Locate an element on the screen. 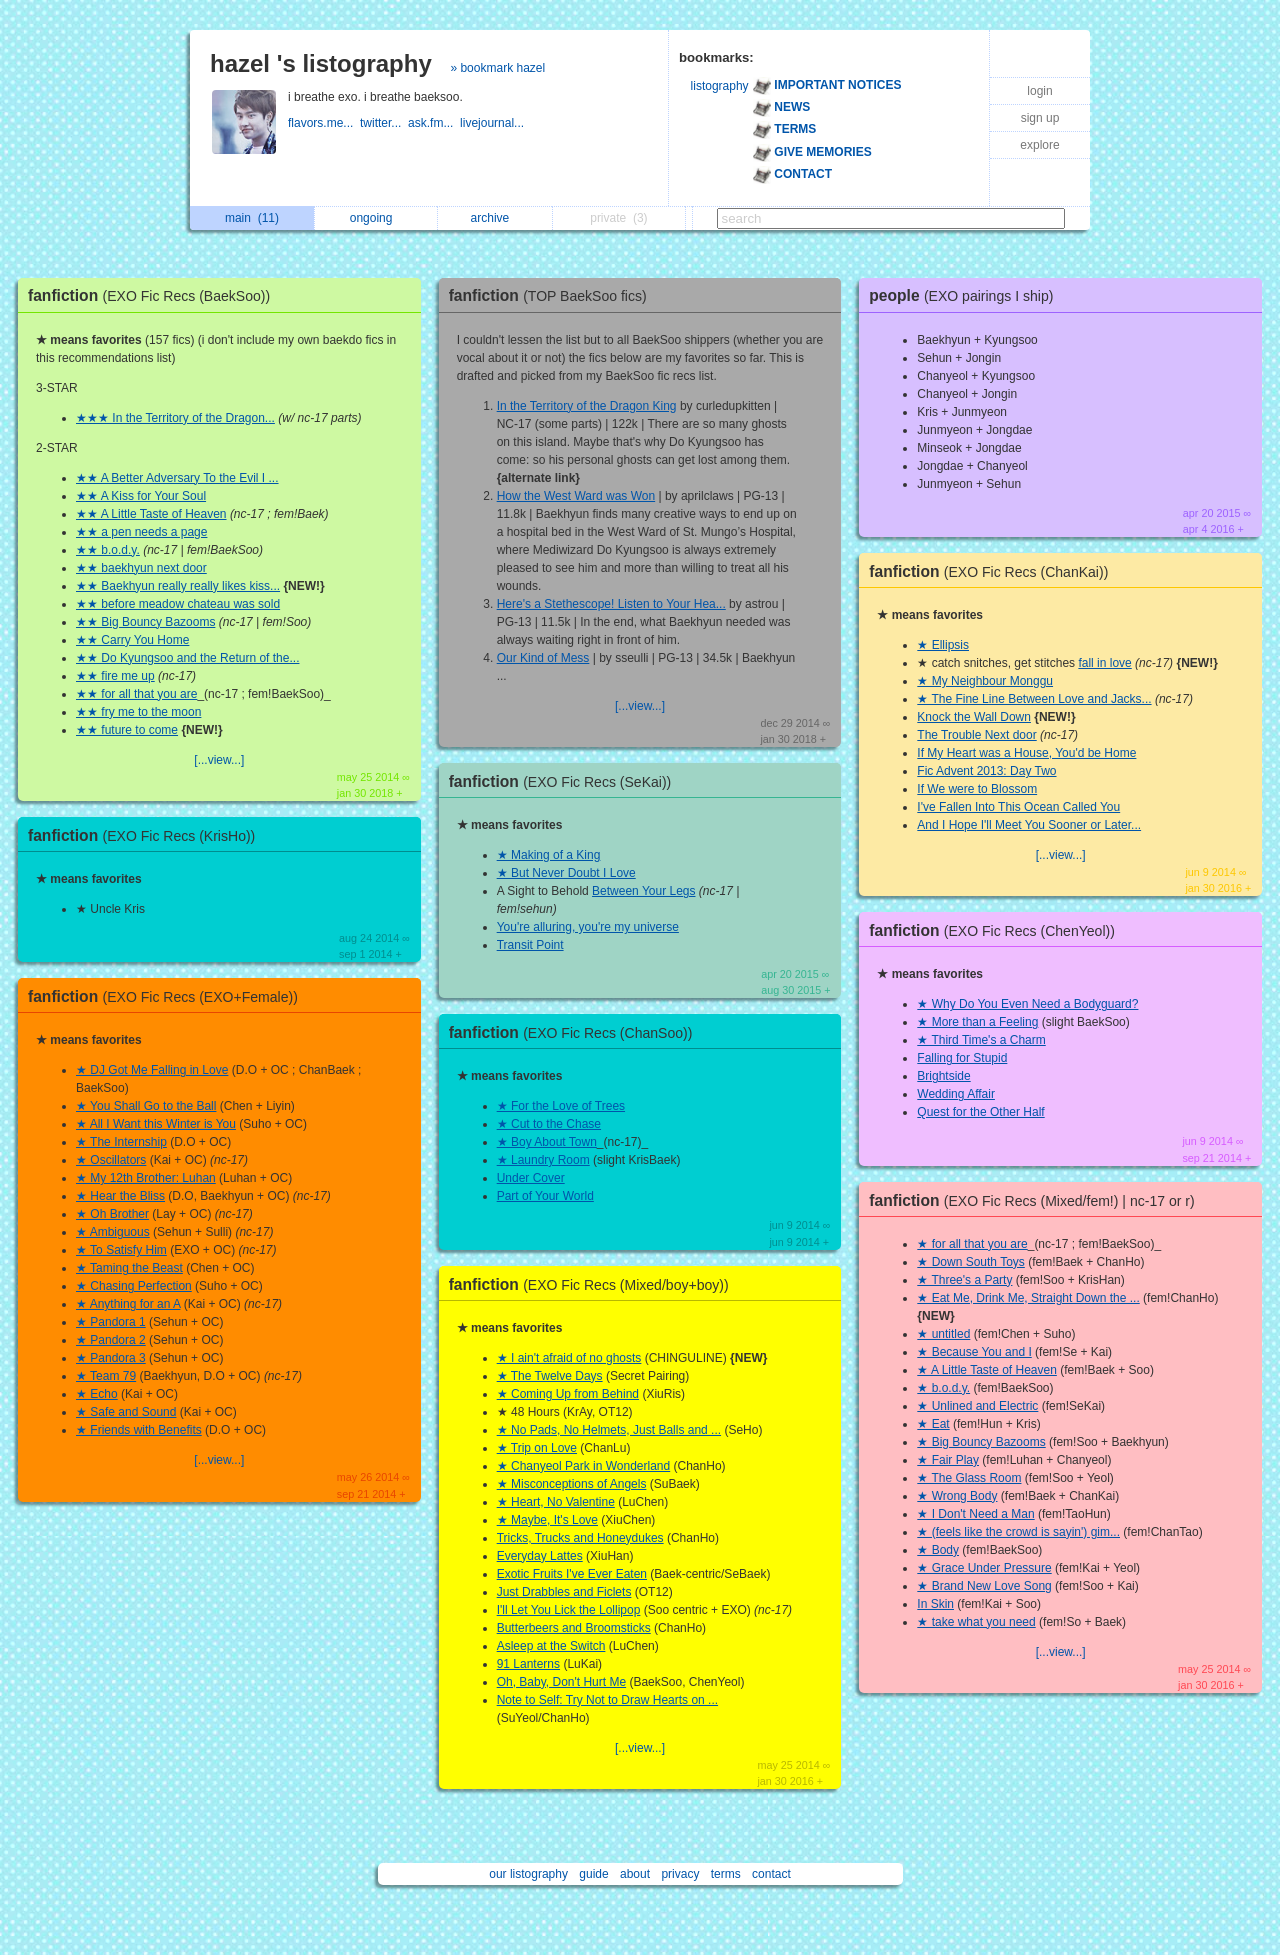 This screenshot has width=1280, height=1955. main is located at coordinates (252, 218).